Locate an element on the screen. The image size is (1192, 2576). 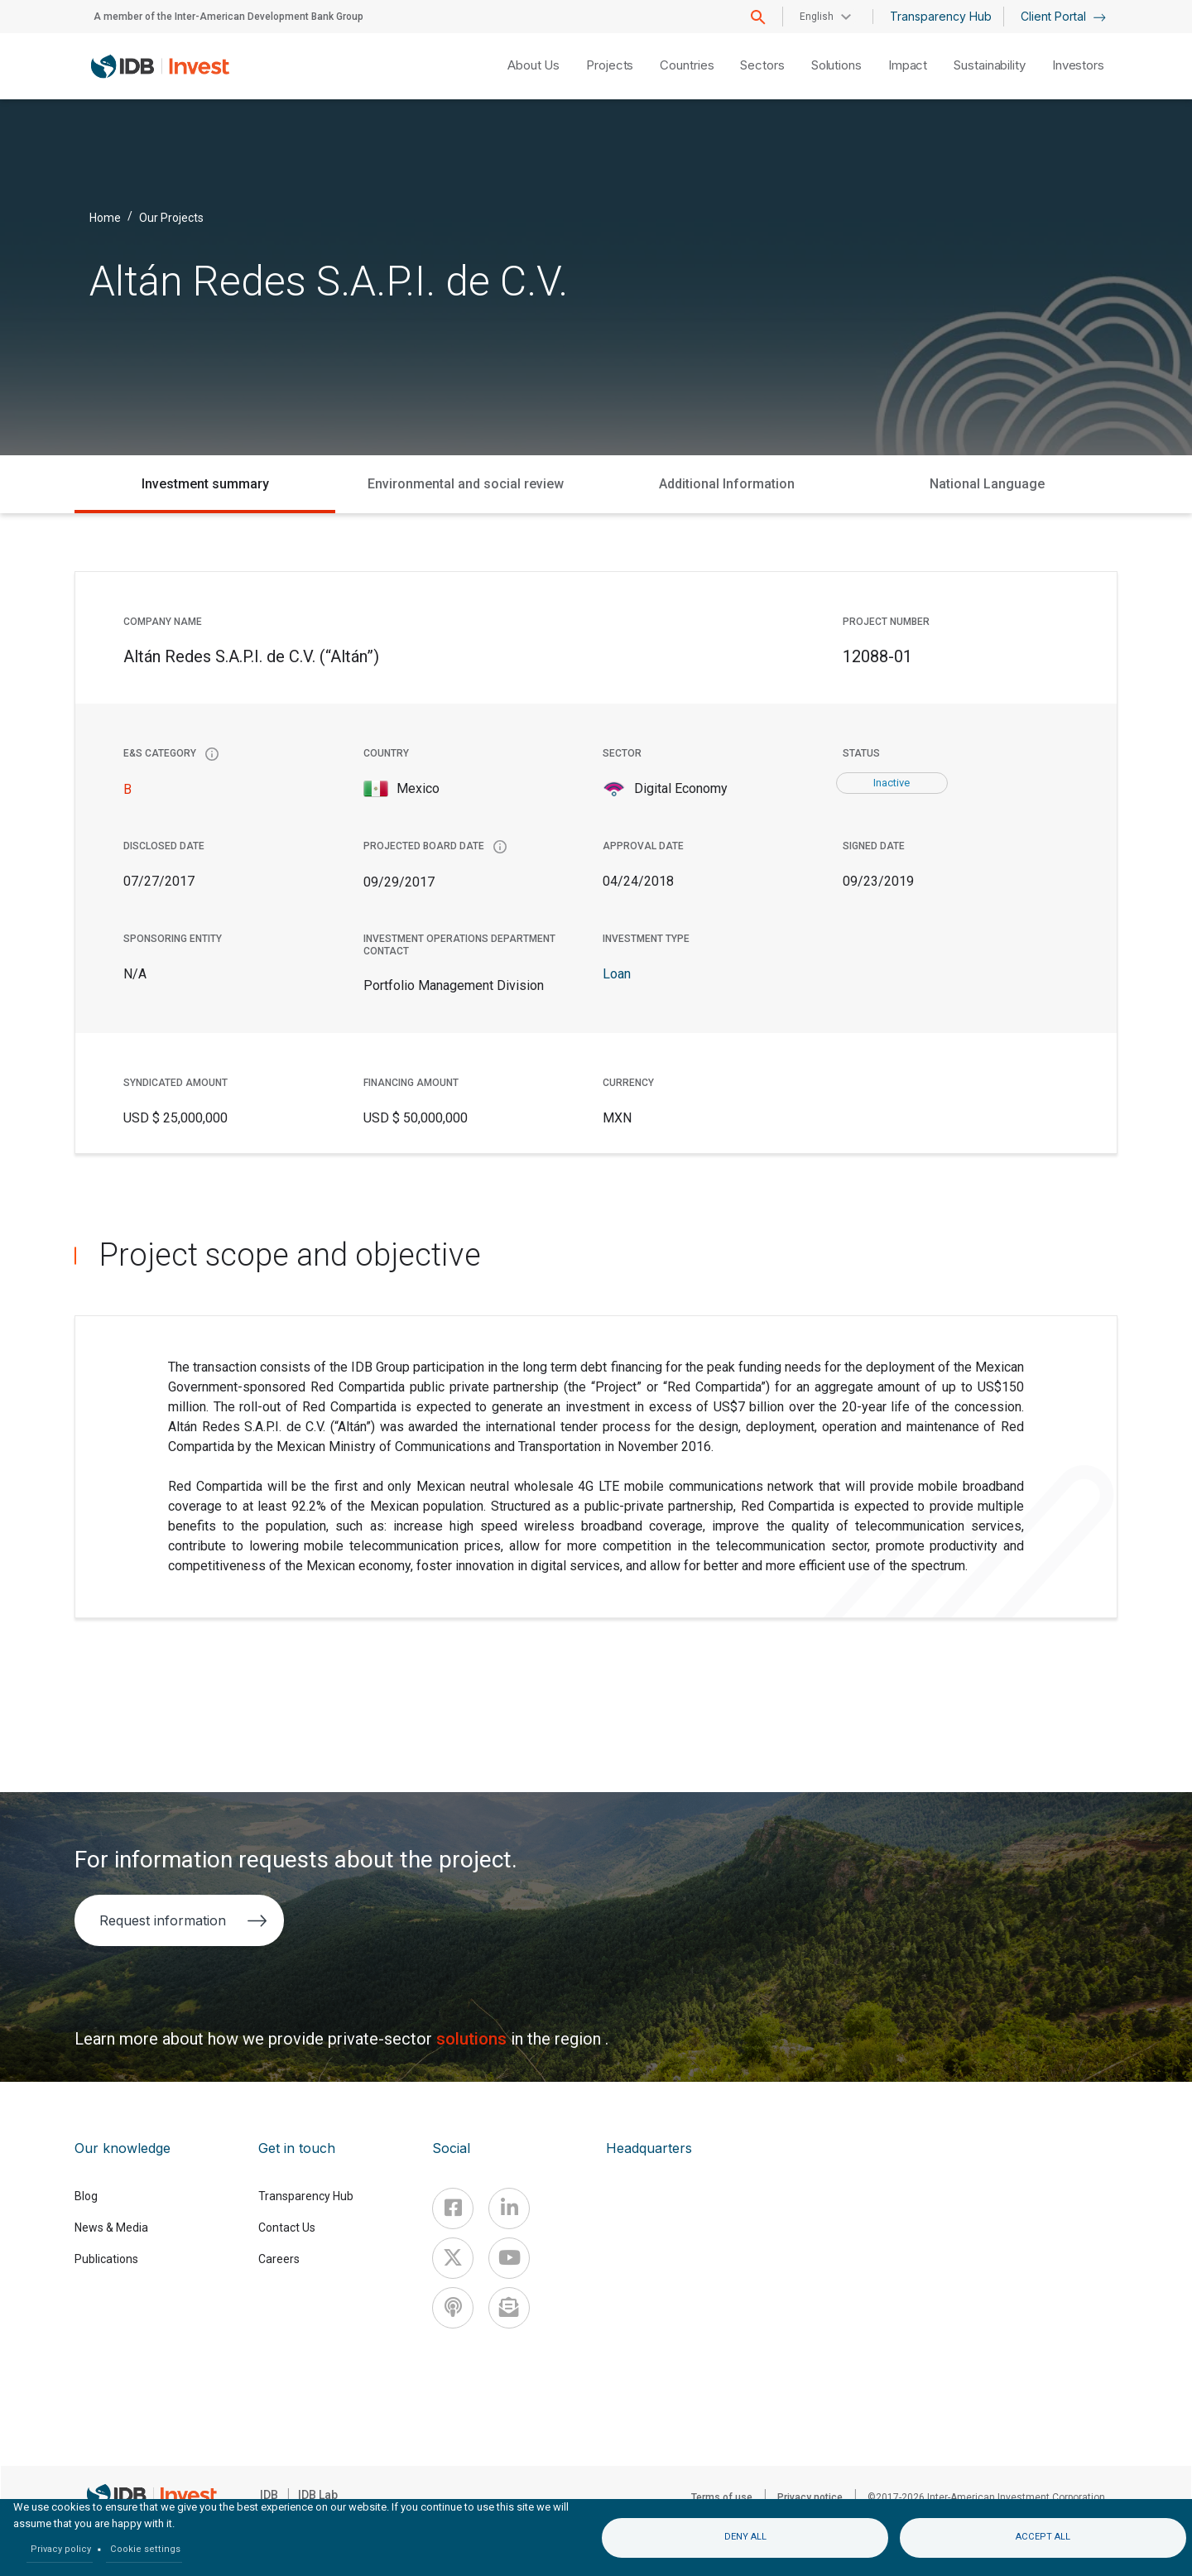
IDB Lab [IDBLab] is located at coordinates (318, 2495).